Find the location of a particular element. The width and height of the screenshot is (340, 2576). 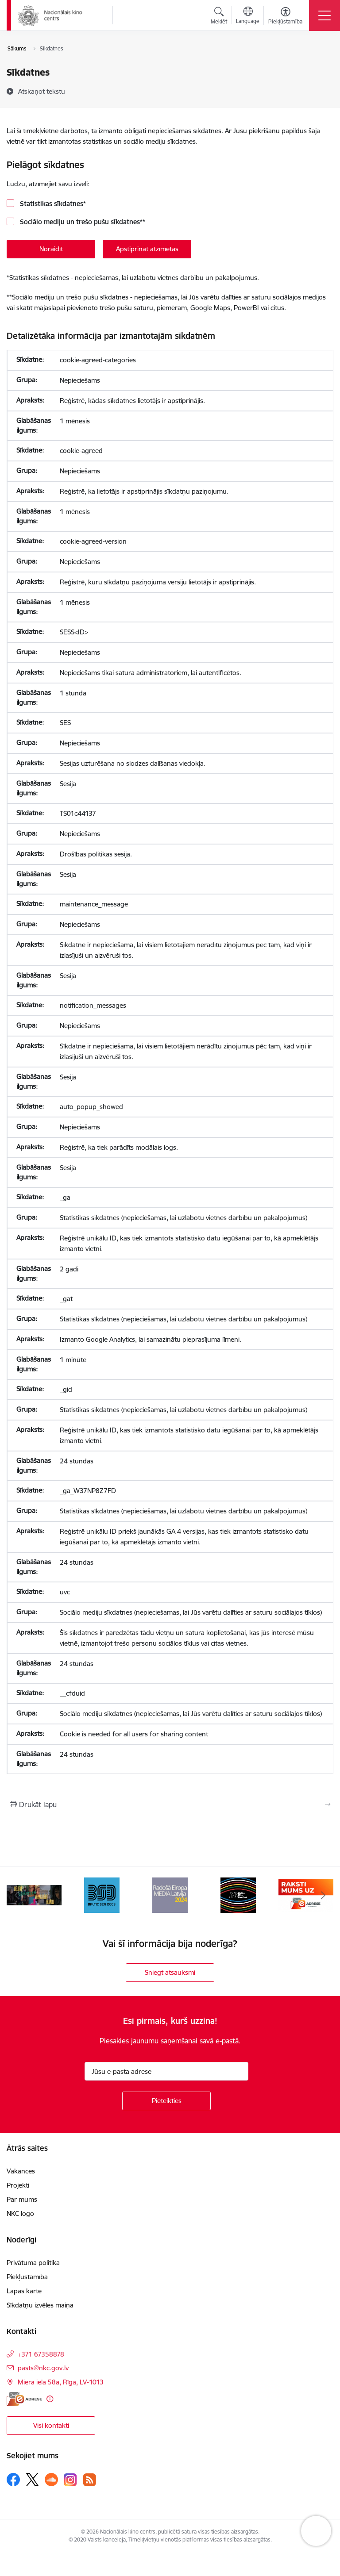

[Iepriekšējais] is located at coordinates (17, 1895).